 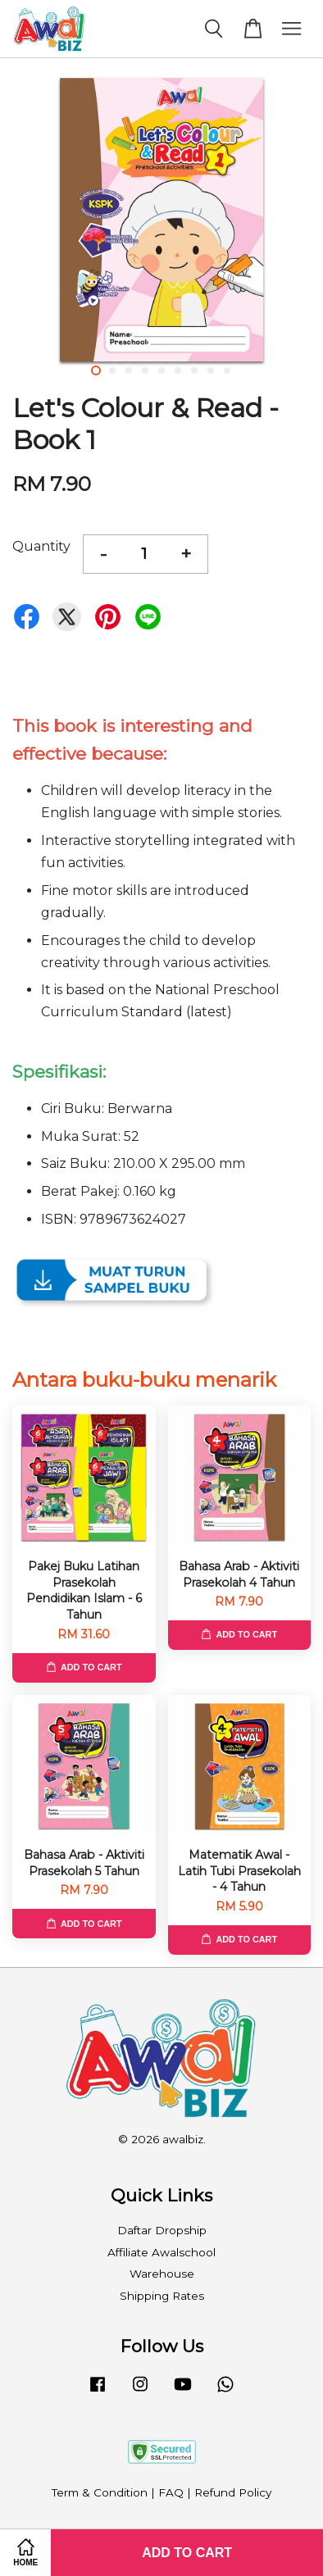 What do you see at coordinates (161, 2252) in the screenshot?
I see `Affiliate Awalschool` at bounding box center [161, 2252].